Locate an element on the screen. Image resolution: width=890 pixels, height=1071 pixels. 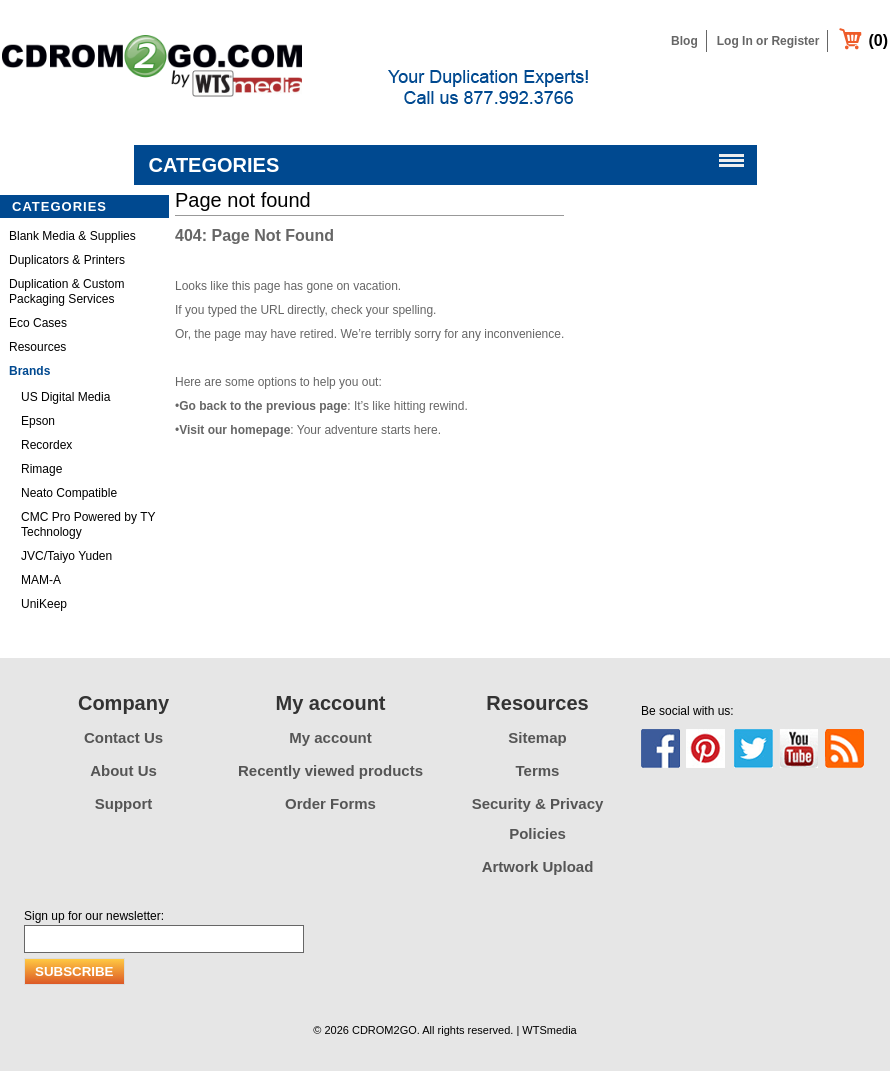
Support is located at coordinates (124, 803).